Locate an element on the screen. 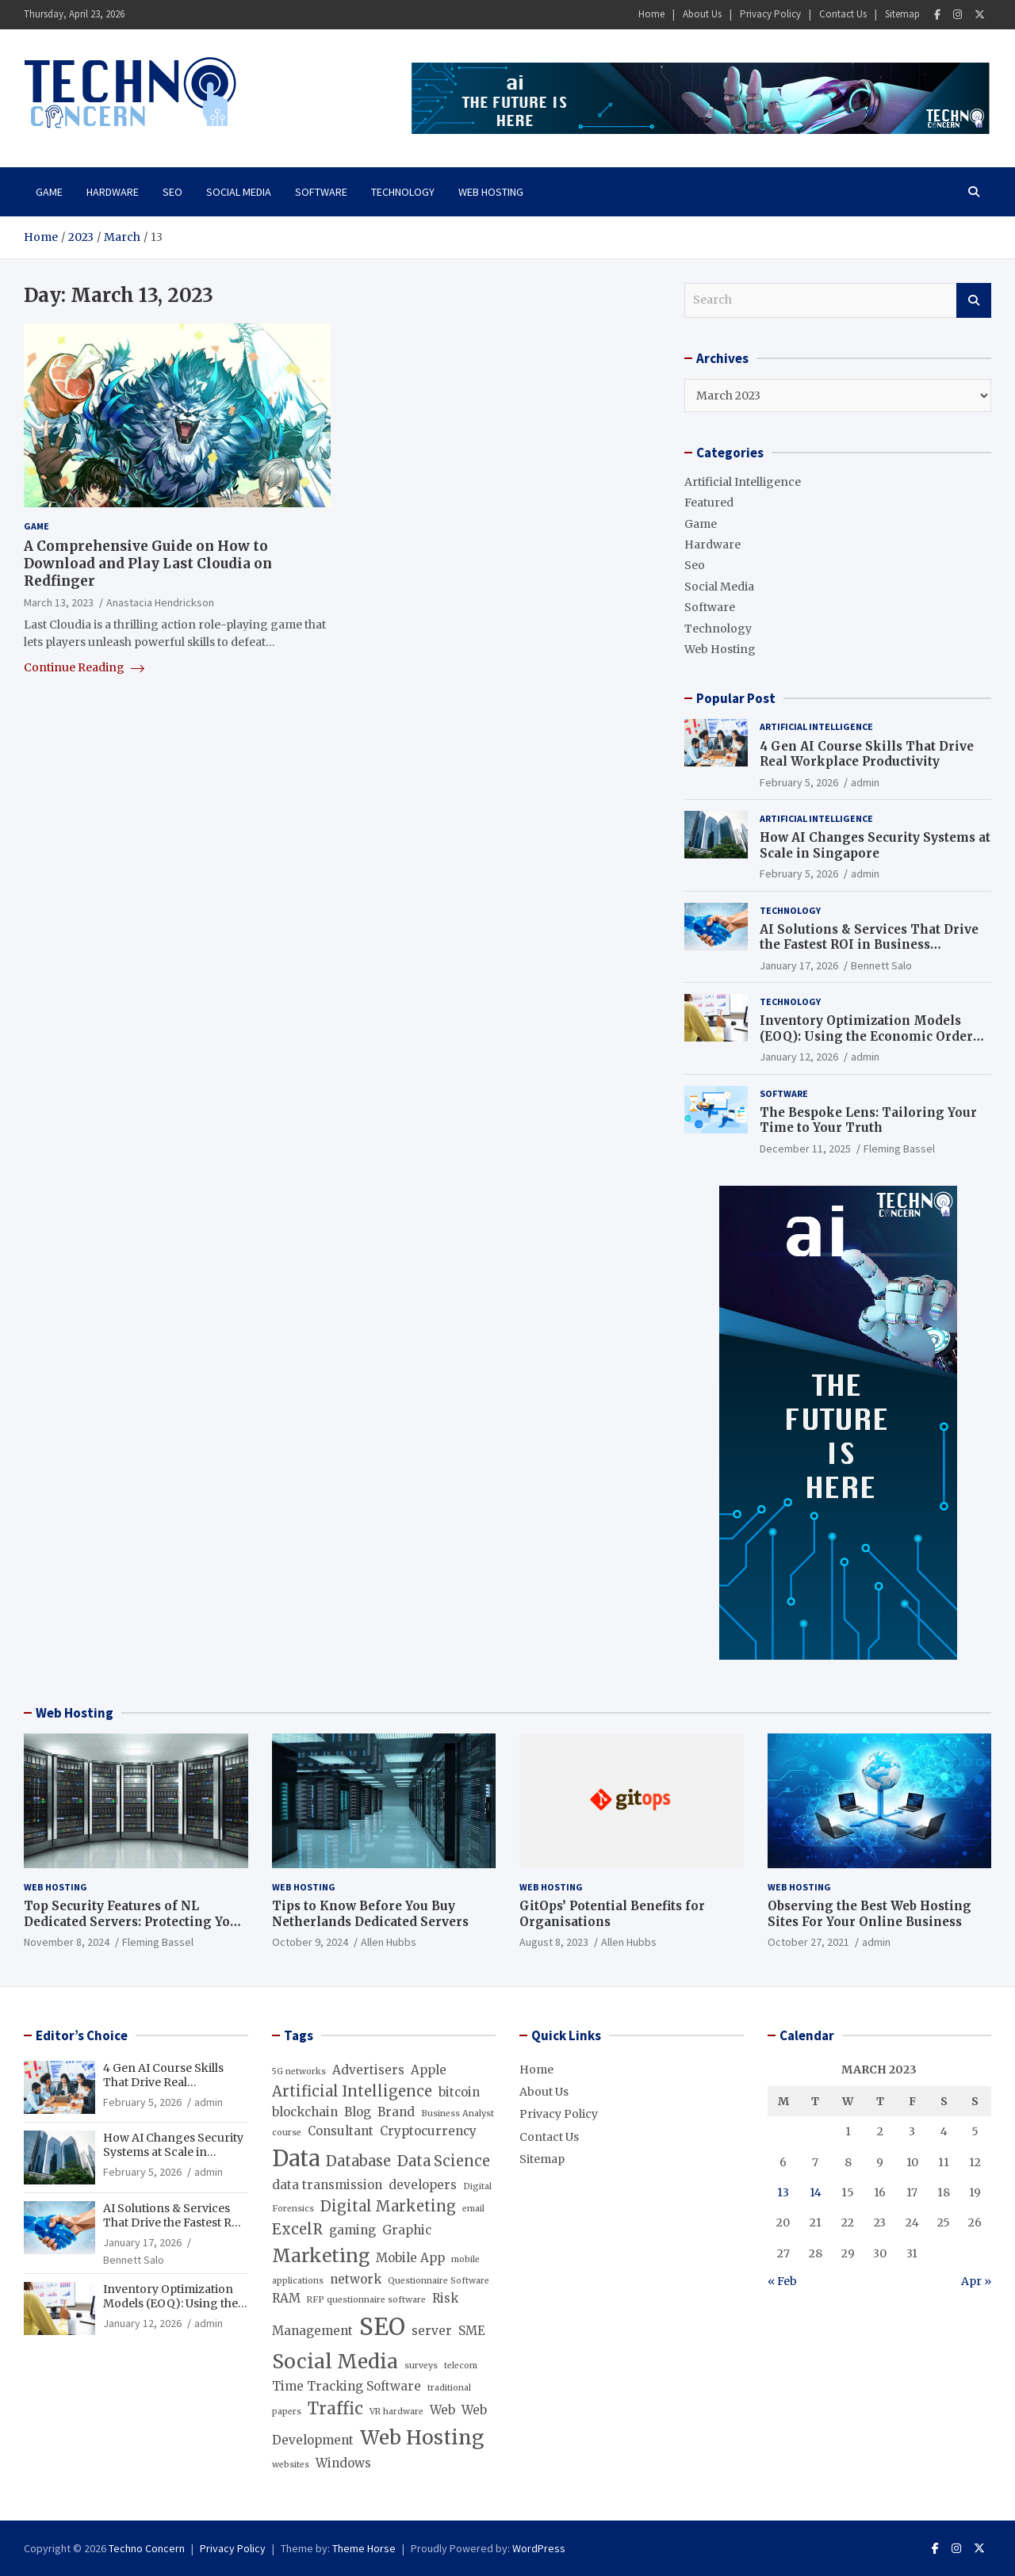 This screenshot has width=1015, height=2576. gaming [gaming (2 items)] is located at coordinates (352, 2230).